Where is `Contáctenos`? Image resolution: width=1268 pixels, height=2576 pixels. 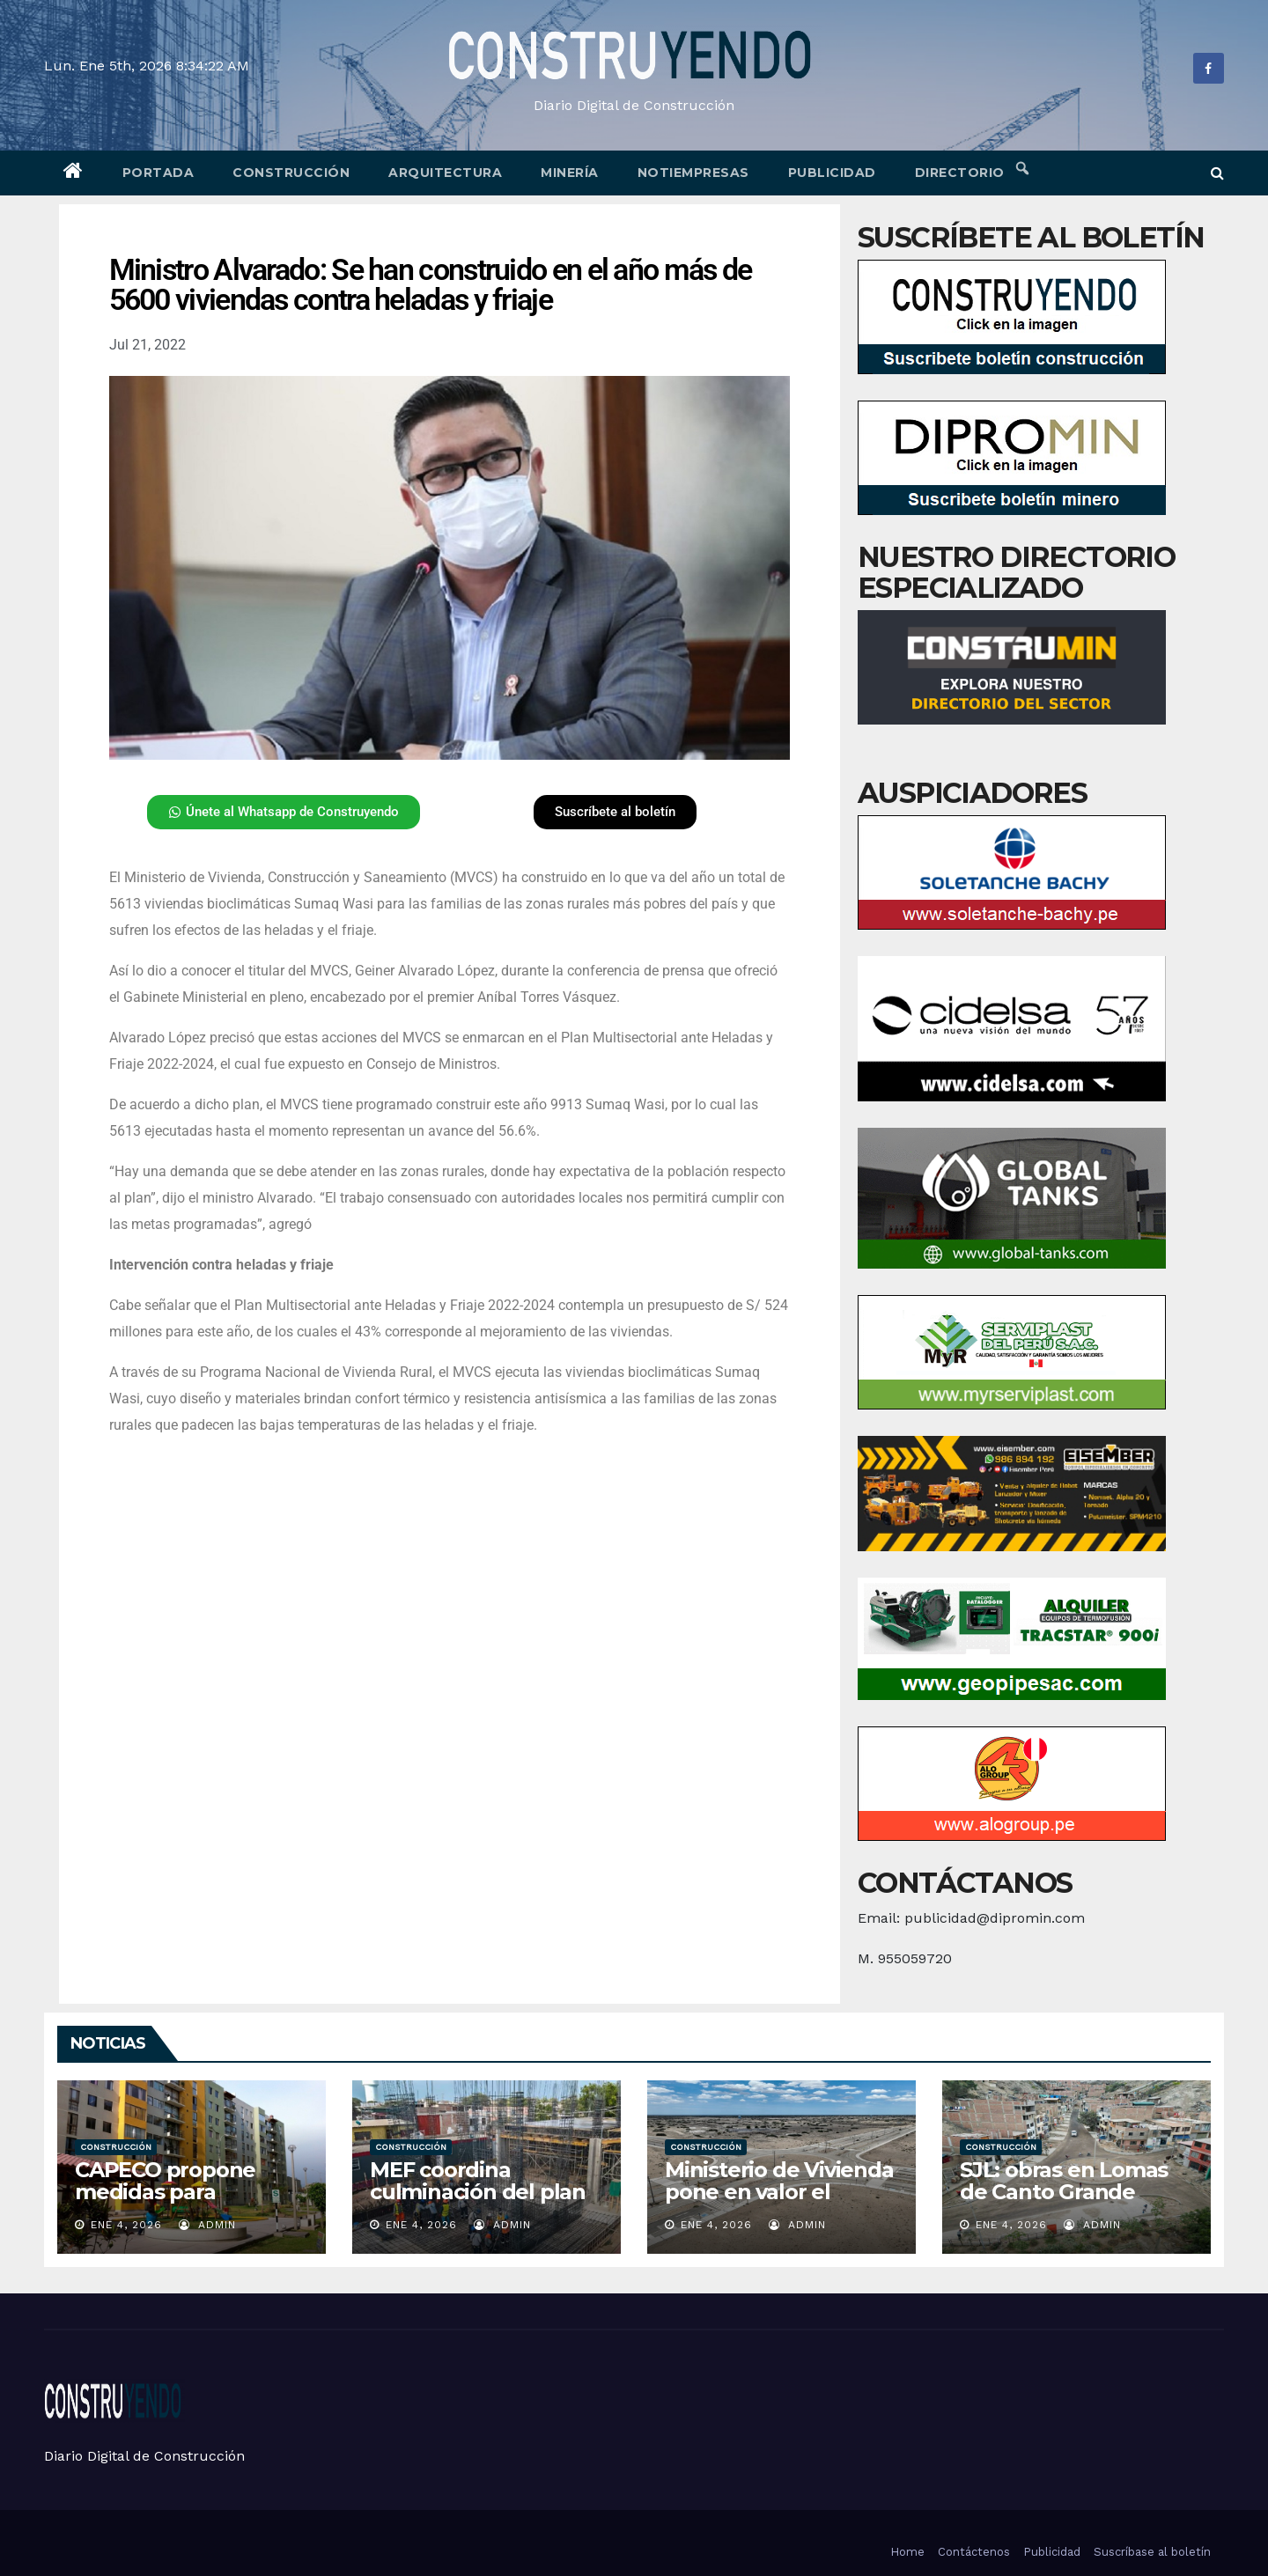 Contáctenos is located at coordinates (974, 2551).